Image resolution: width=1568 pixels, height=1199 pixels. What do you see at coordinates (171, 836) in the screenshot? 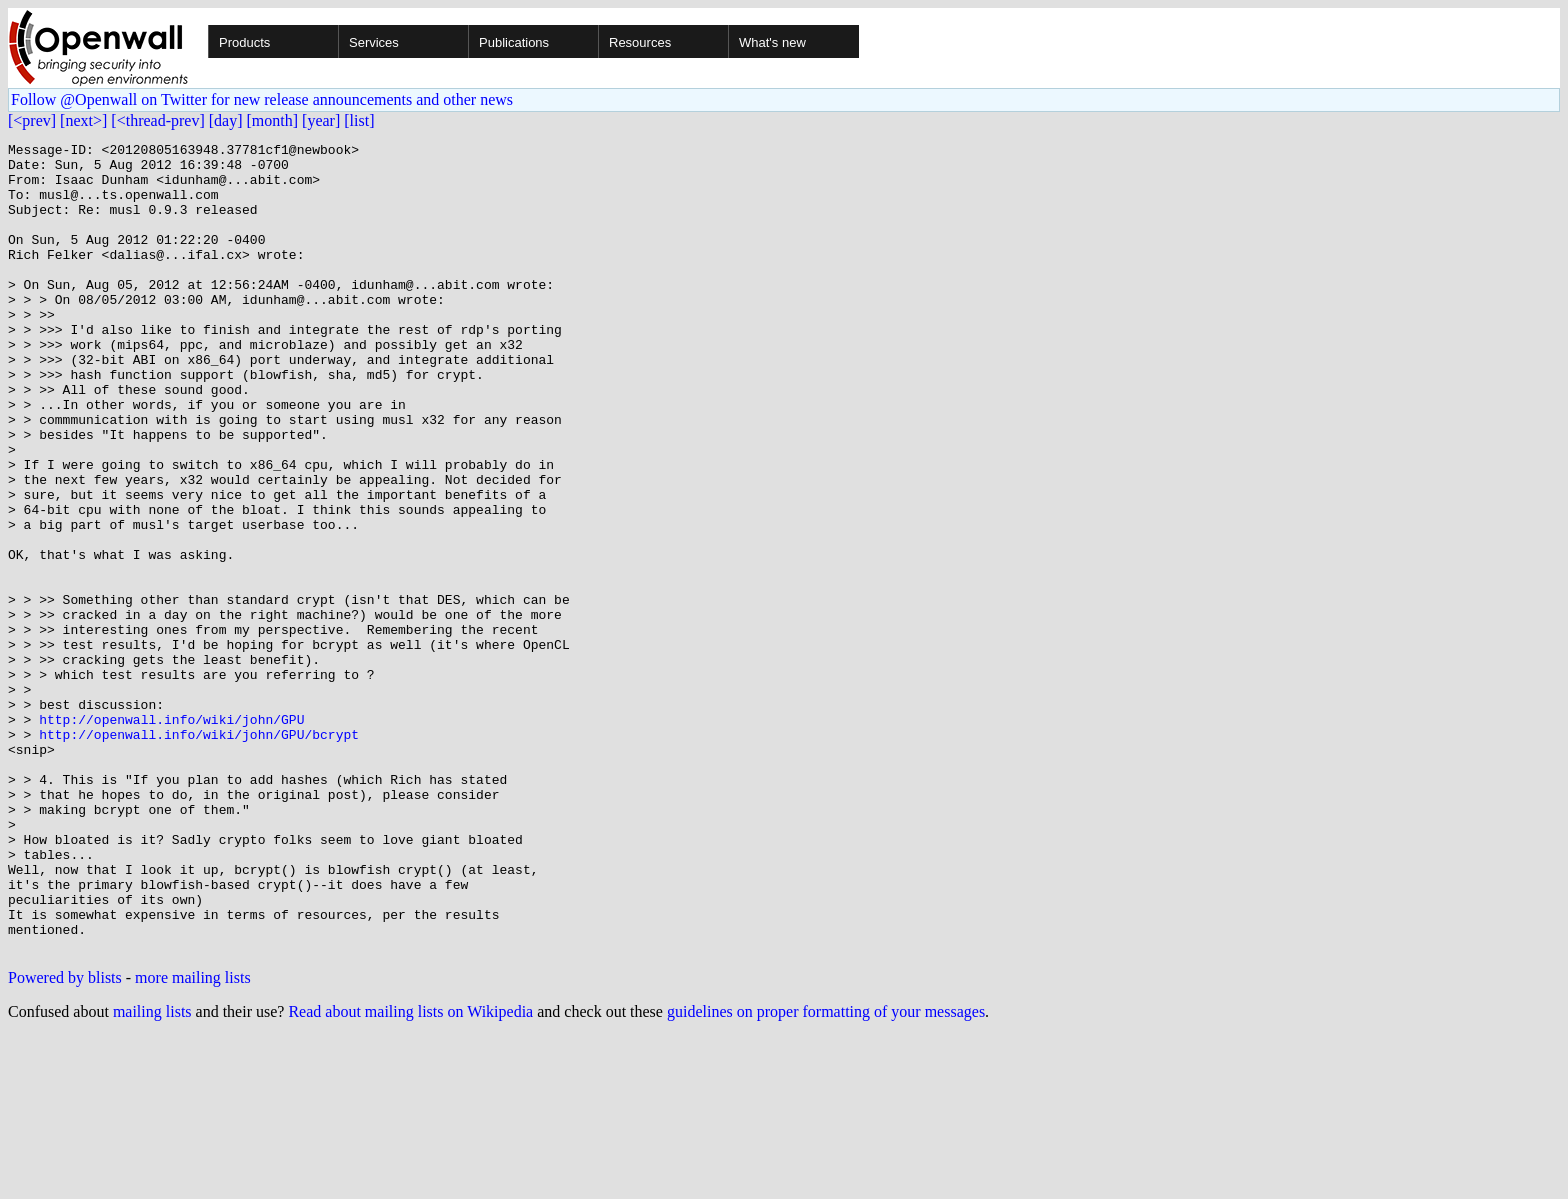
I see `http://openwall.info/wiki/john/GPU` at bounding box center [171, 836].